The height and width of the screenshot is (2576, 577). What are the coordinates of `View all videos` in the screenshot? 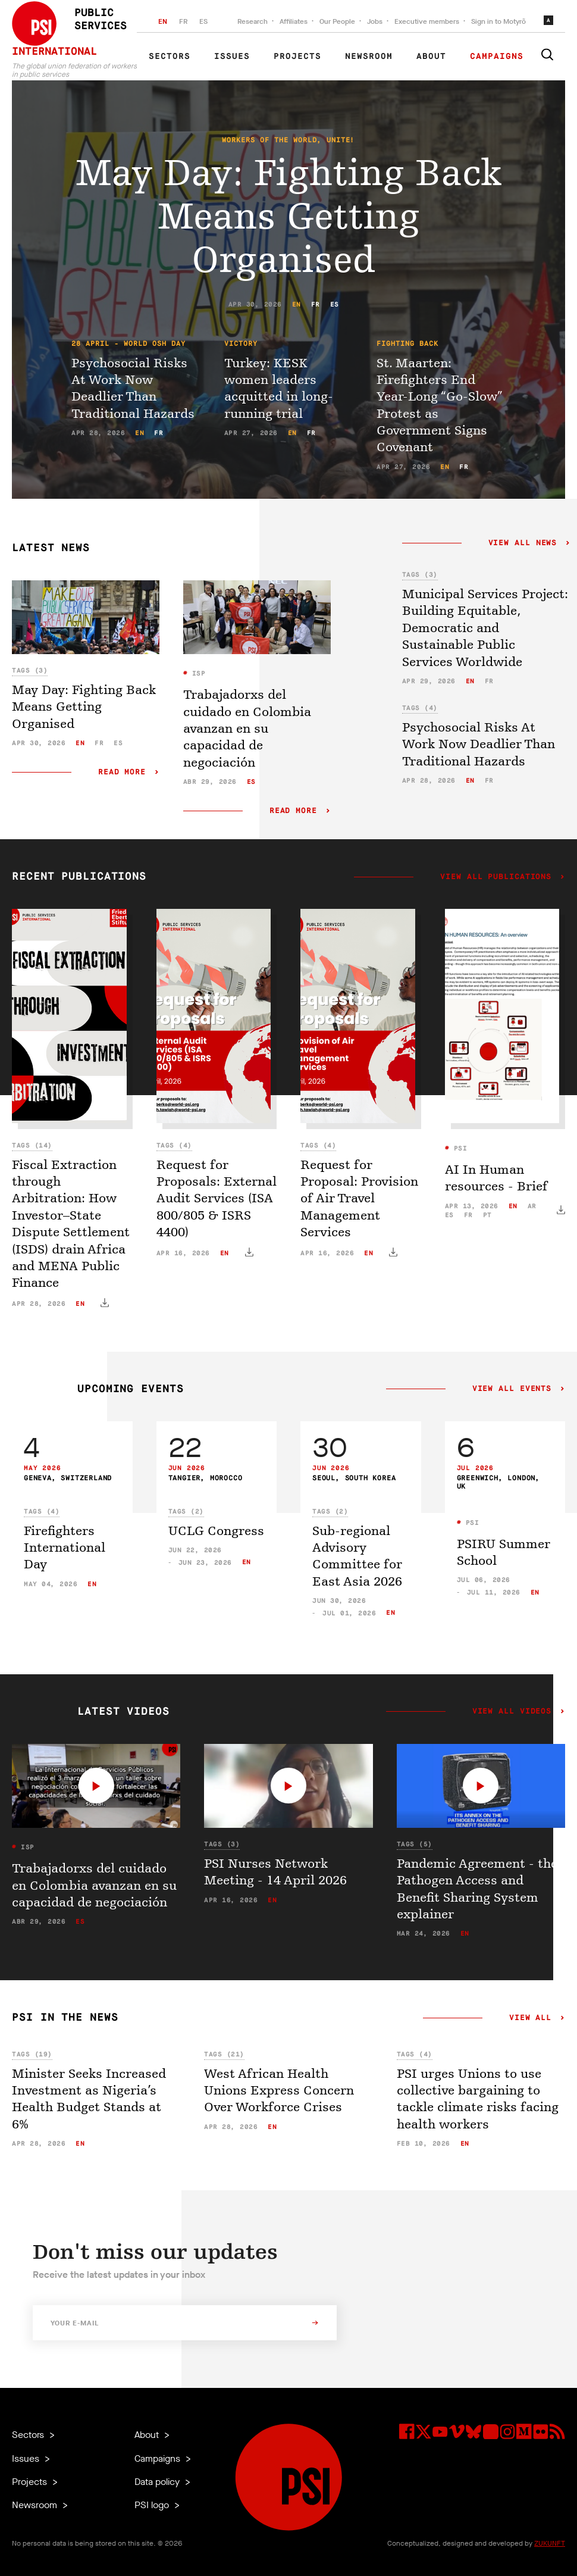 It's located at (512, 1712).